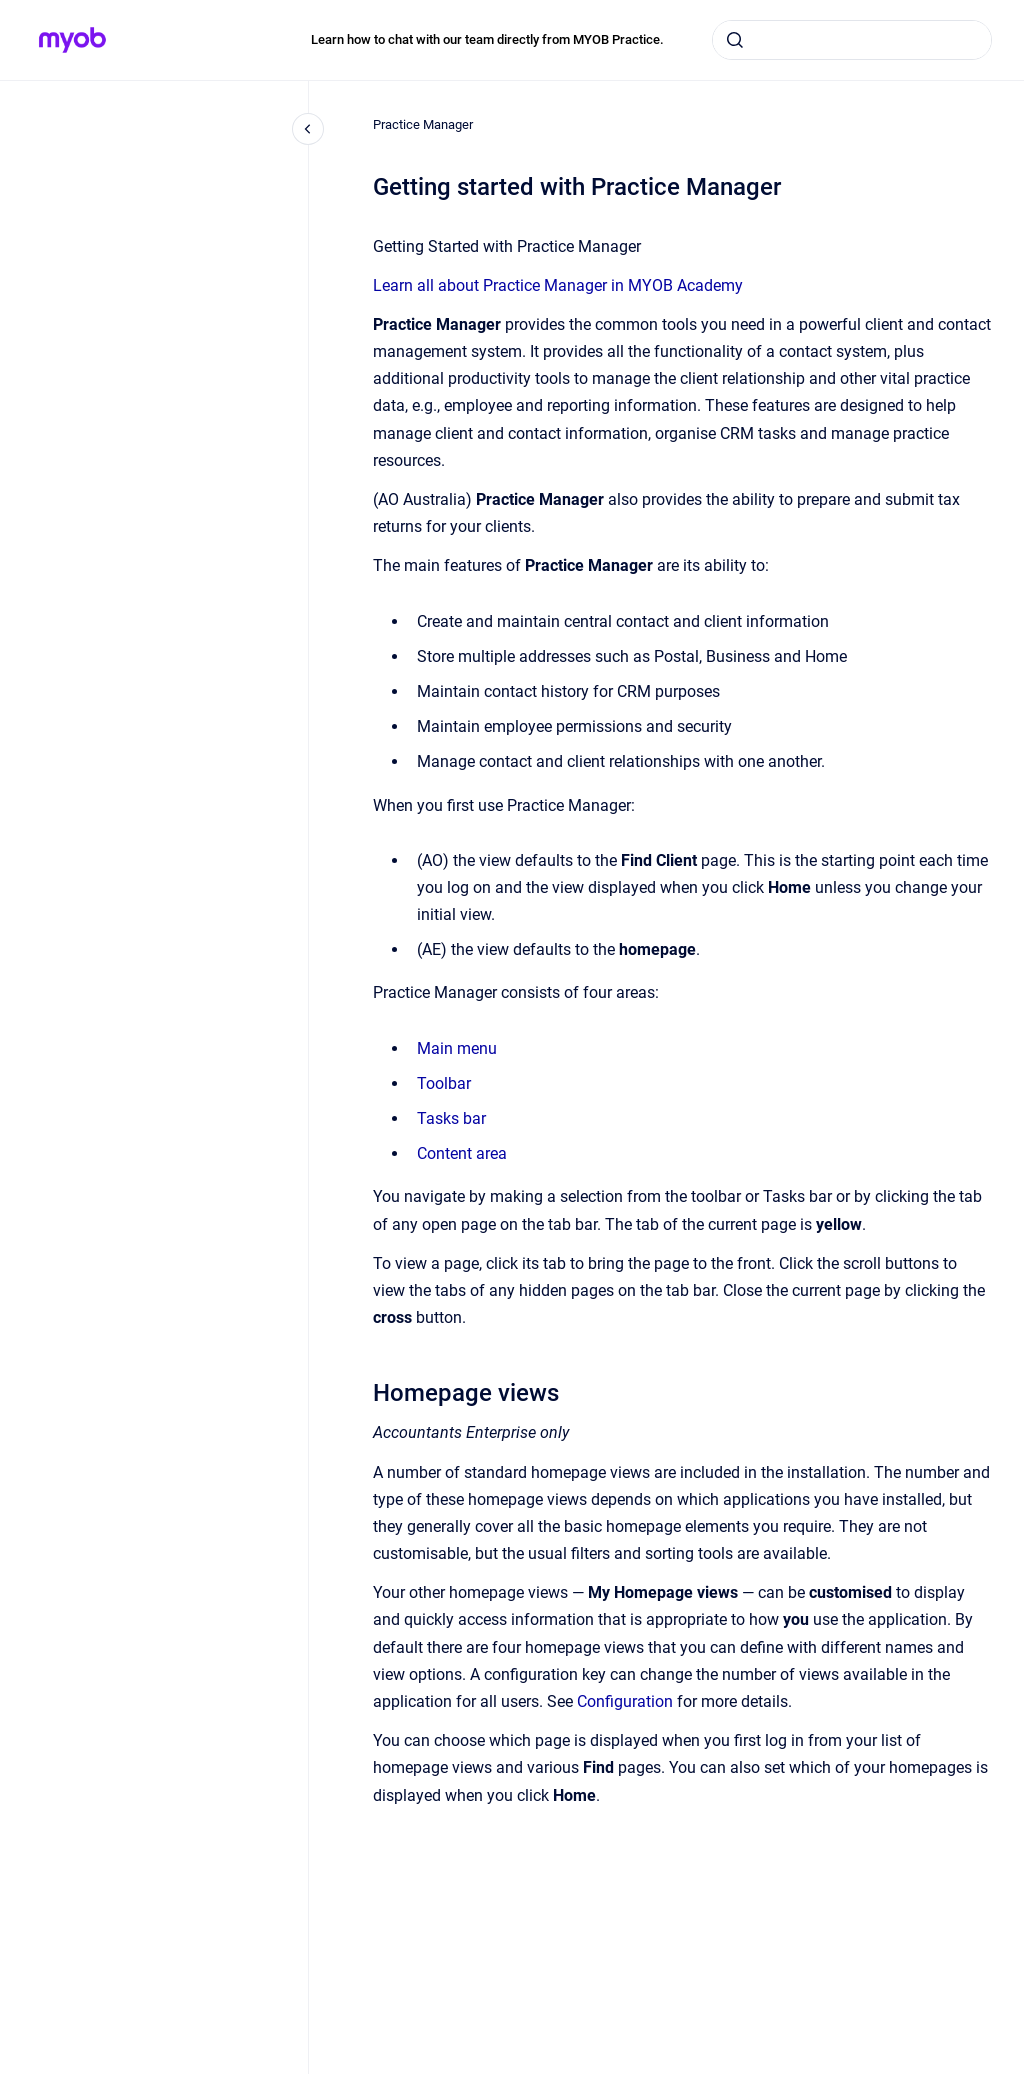  I want to click on Practice Manager, so click(423, 124).